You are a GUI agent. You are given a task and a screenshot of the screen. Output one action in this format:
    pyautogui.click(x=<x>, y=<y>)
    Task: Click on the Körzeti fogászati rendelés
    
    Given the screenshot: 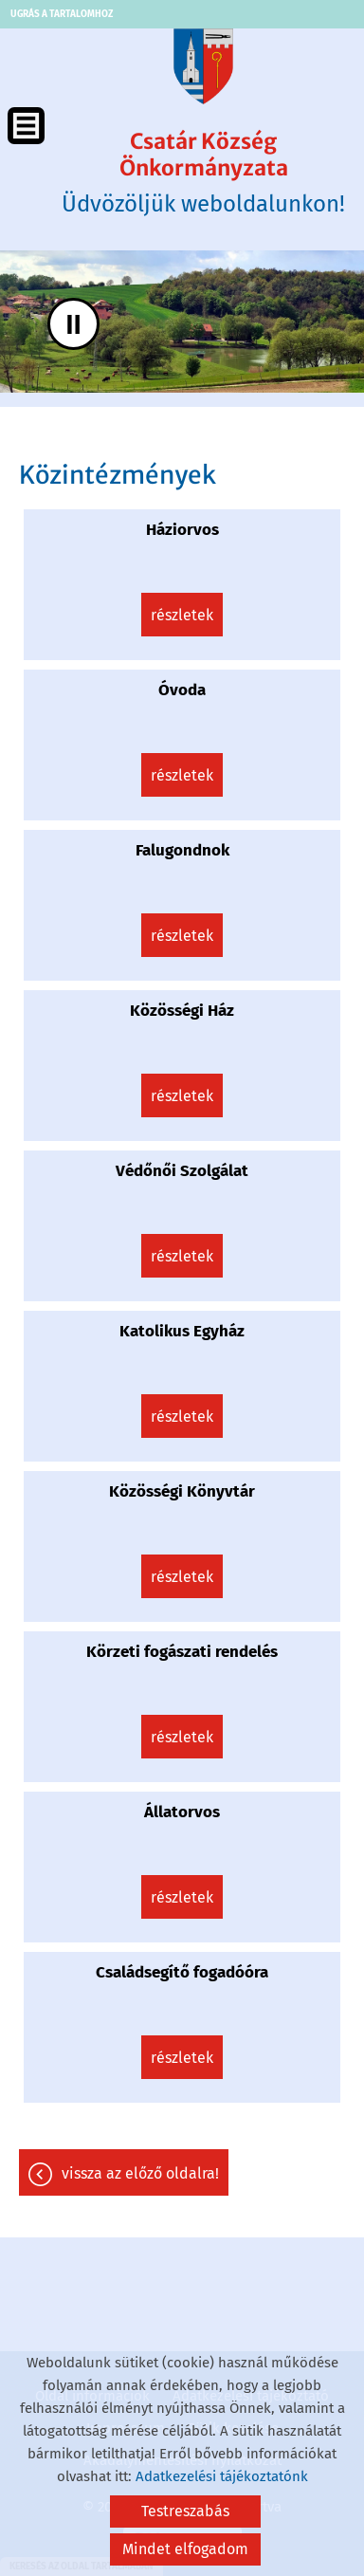 What is the action you would take?
    pyautogui.click(x=182, y=1652)
    